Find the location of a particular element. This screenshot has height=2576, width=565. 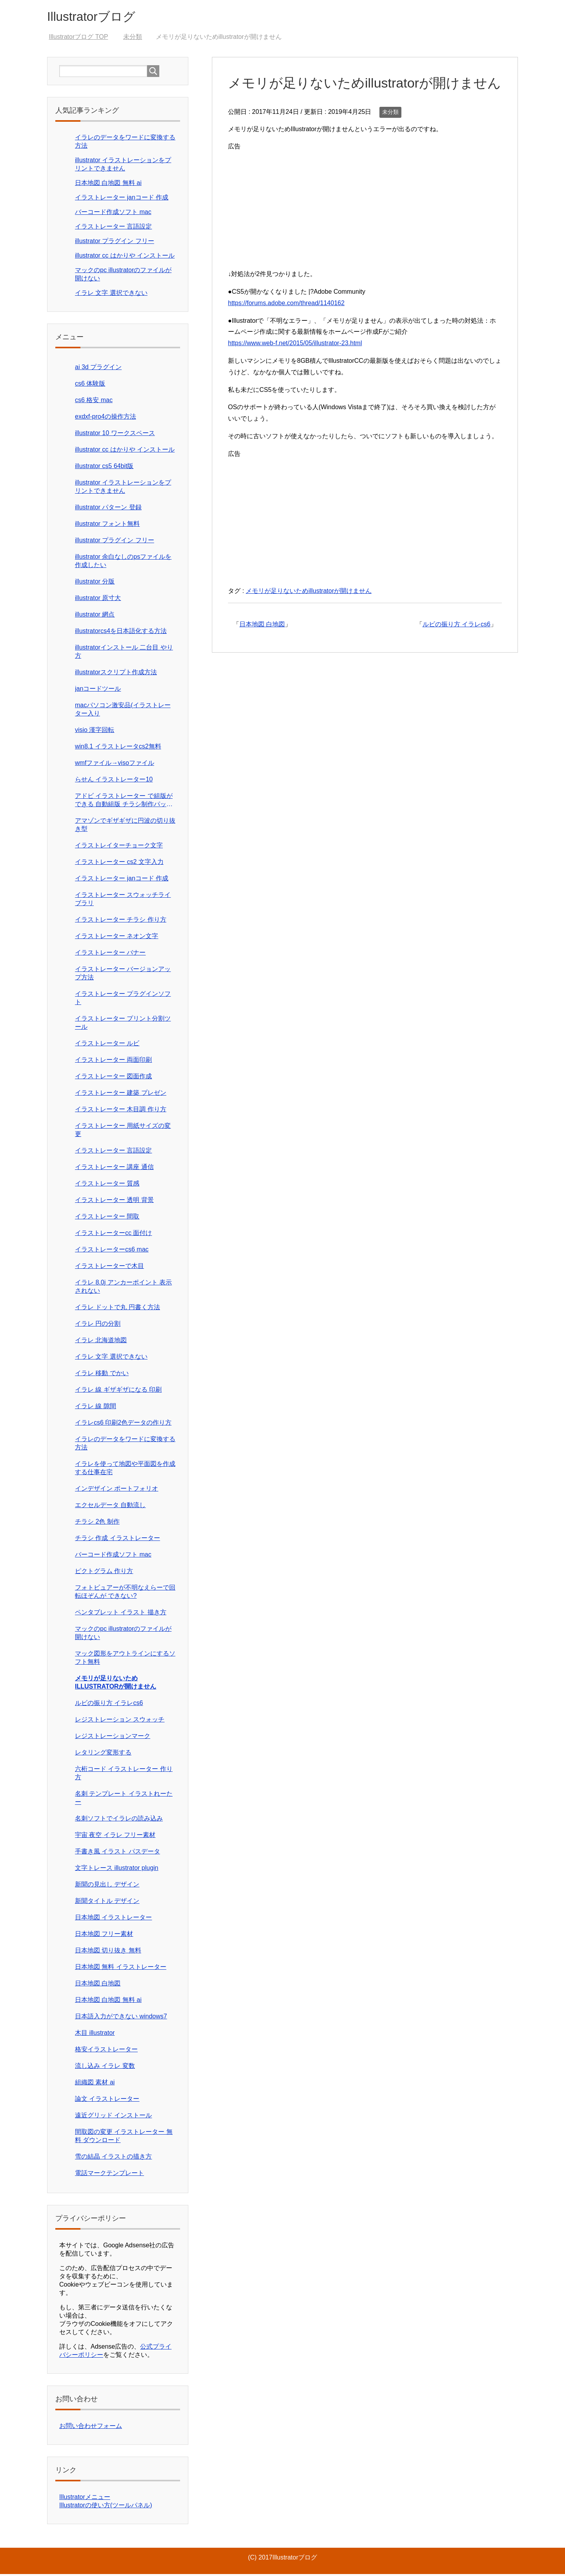

illustratorスクリプト作成方法 is located at coordinates (116, 674).